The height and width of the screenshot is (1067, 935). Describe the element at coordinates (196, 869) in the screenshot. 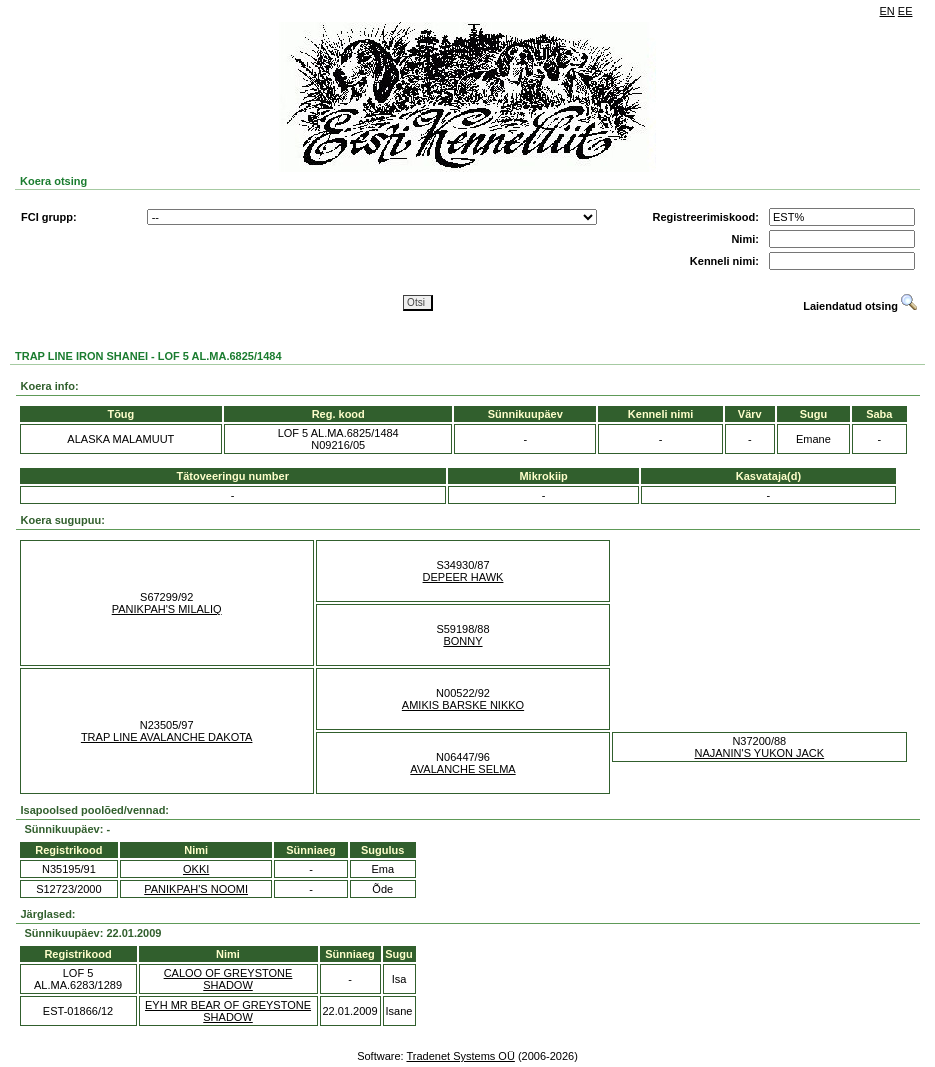

I see `OKKI` at that location.